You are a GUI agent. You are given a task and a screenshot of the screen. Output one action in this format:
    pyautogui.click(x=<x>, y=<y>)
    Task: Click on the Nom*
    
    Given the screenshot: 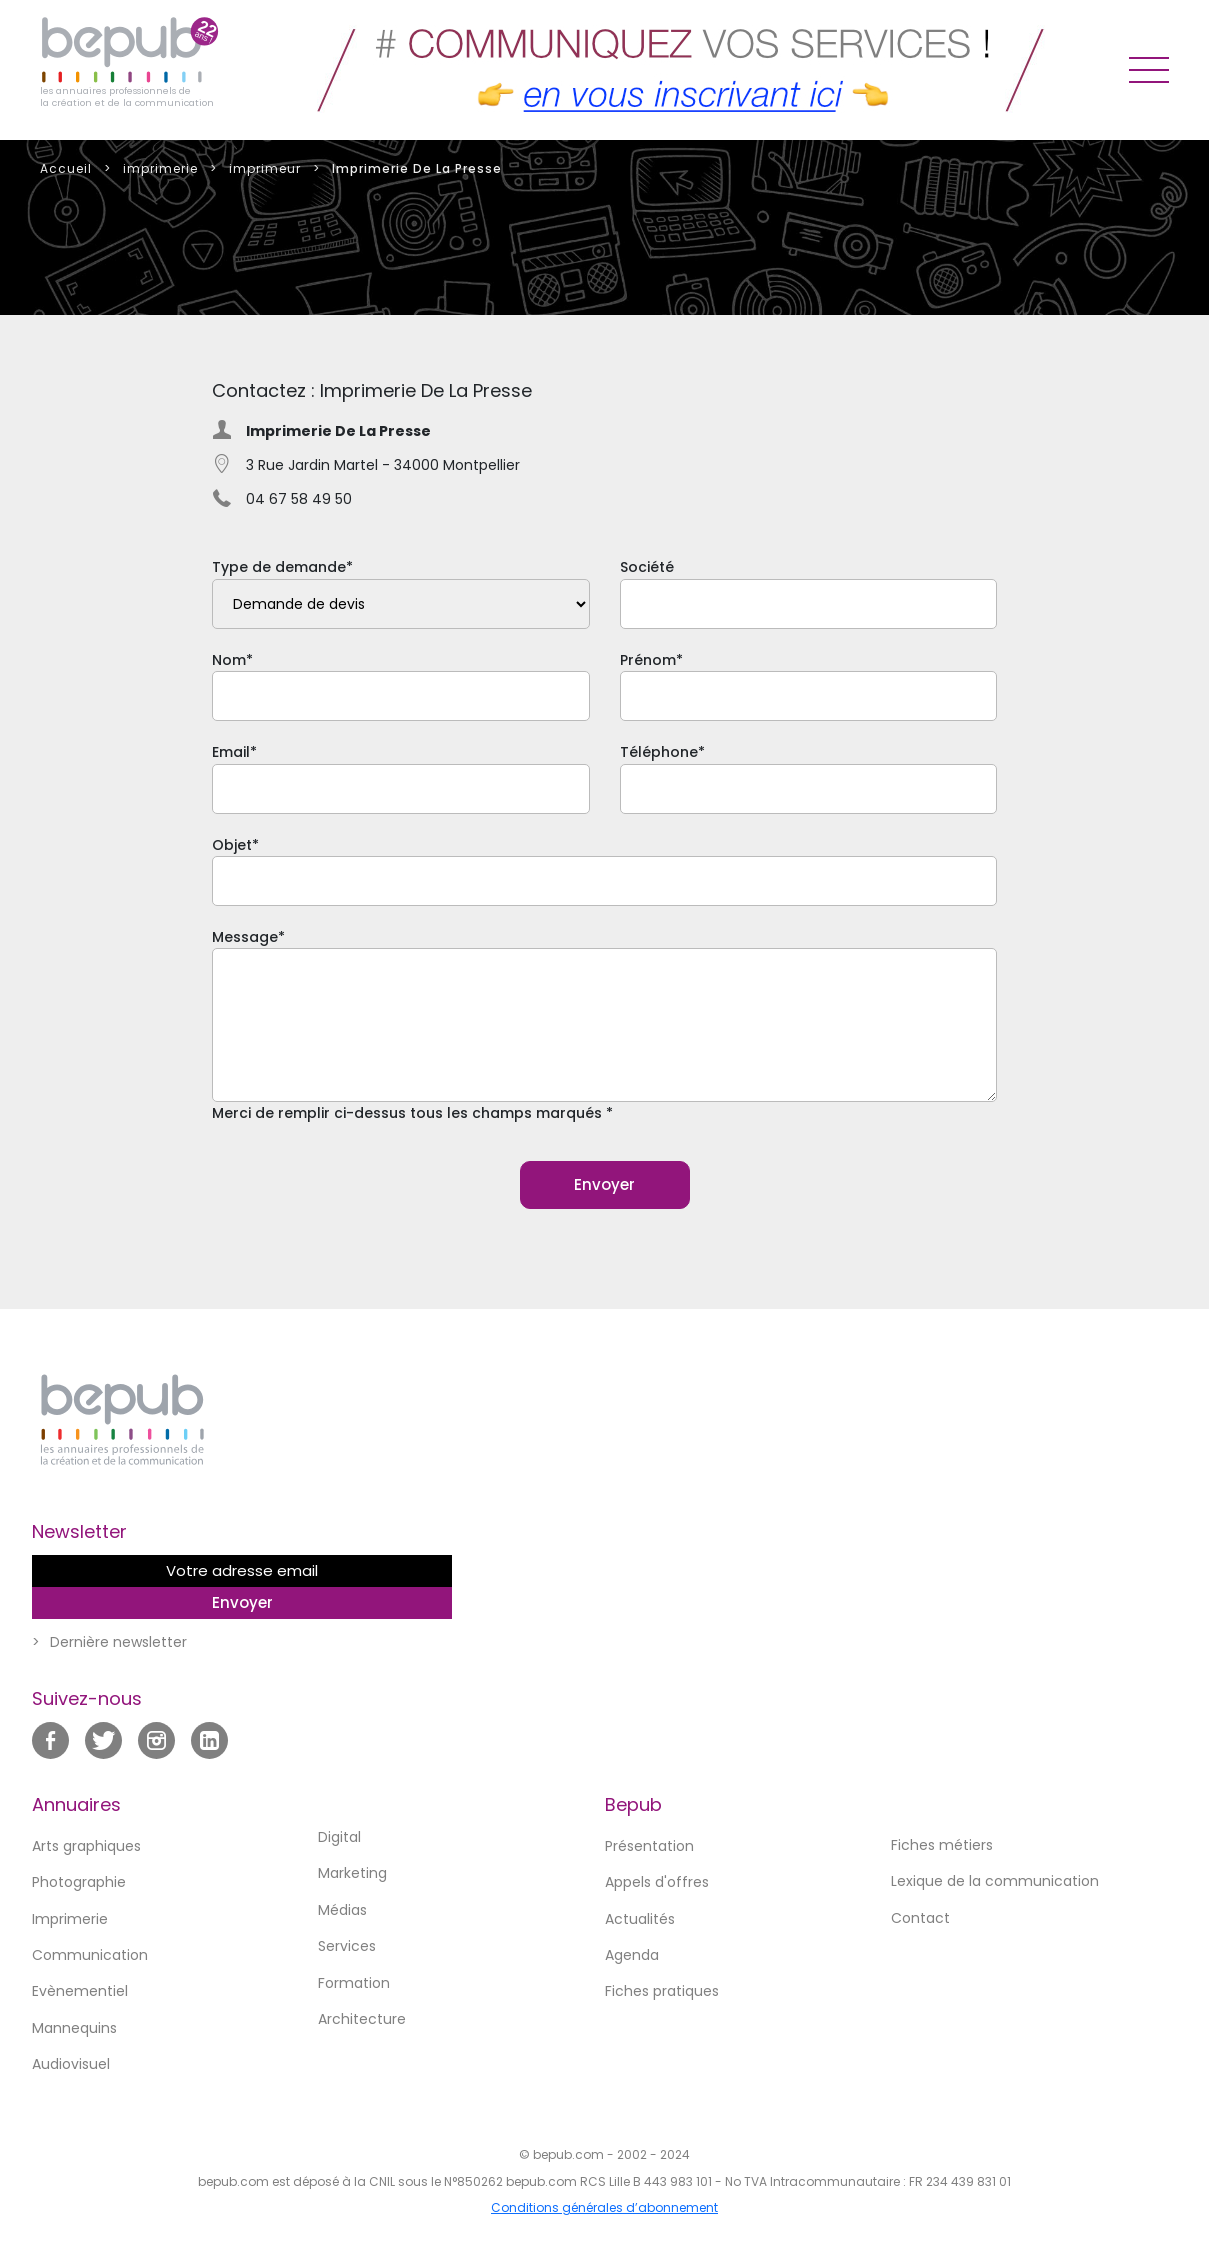 What is the action you would take?
    pyautogui.click(x=401, y=685)
    